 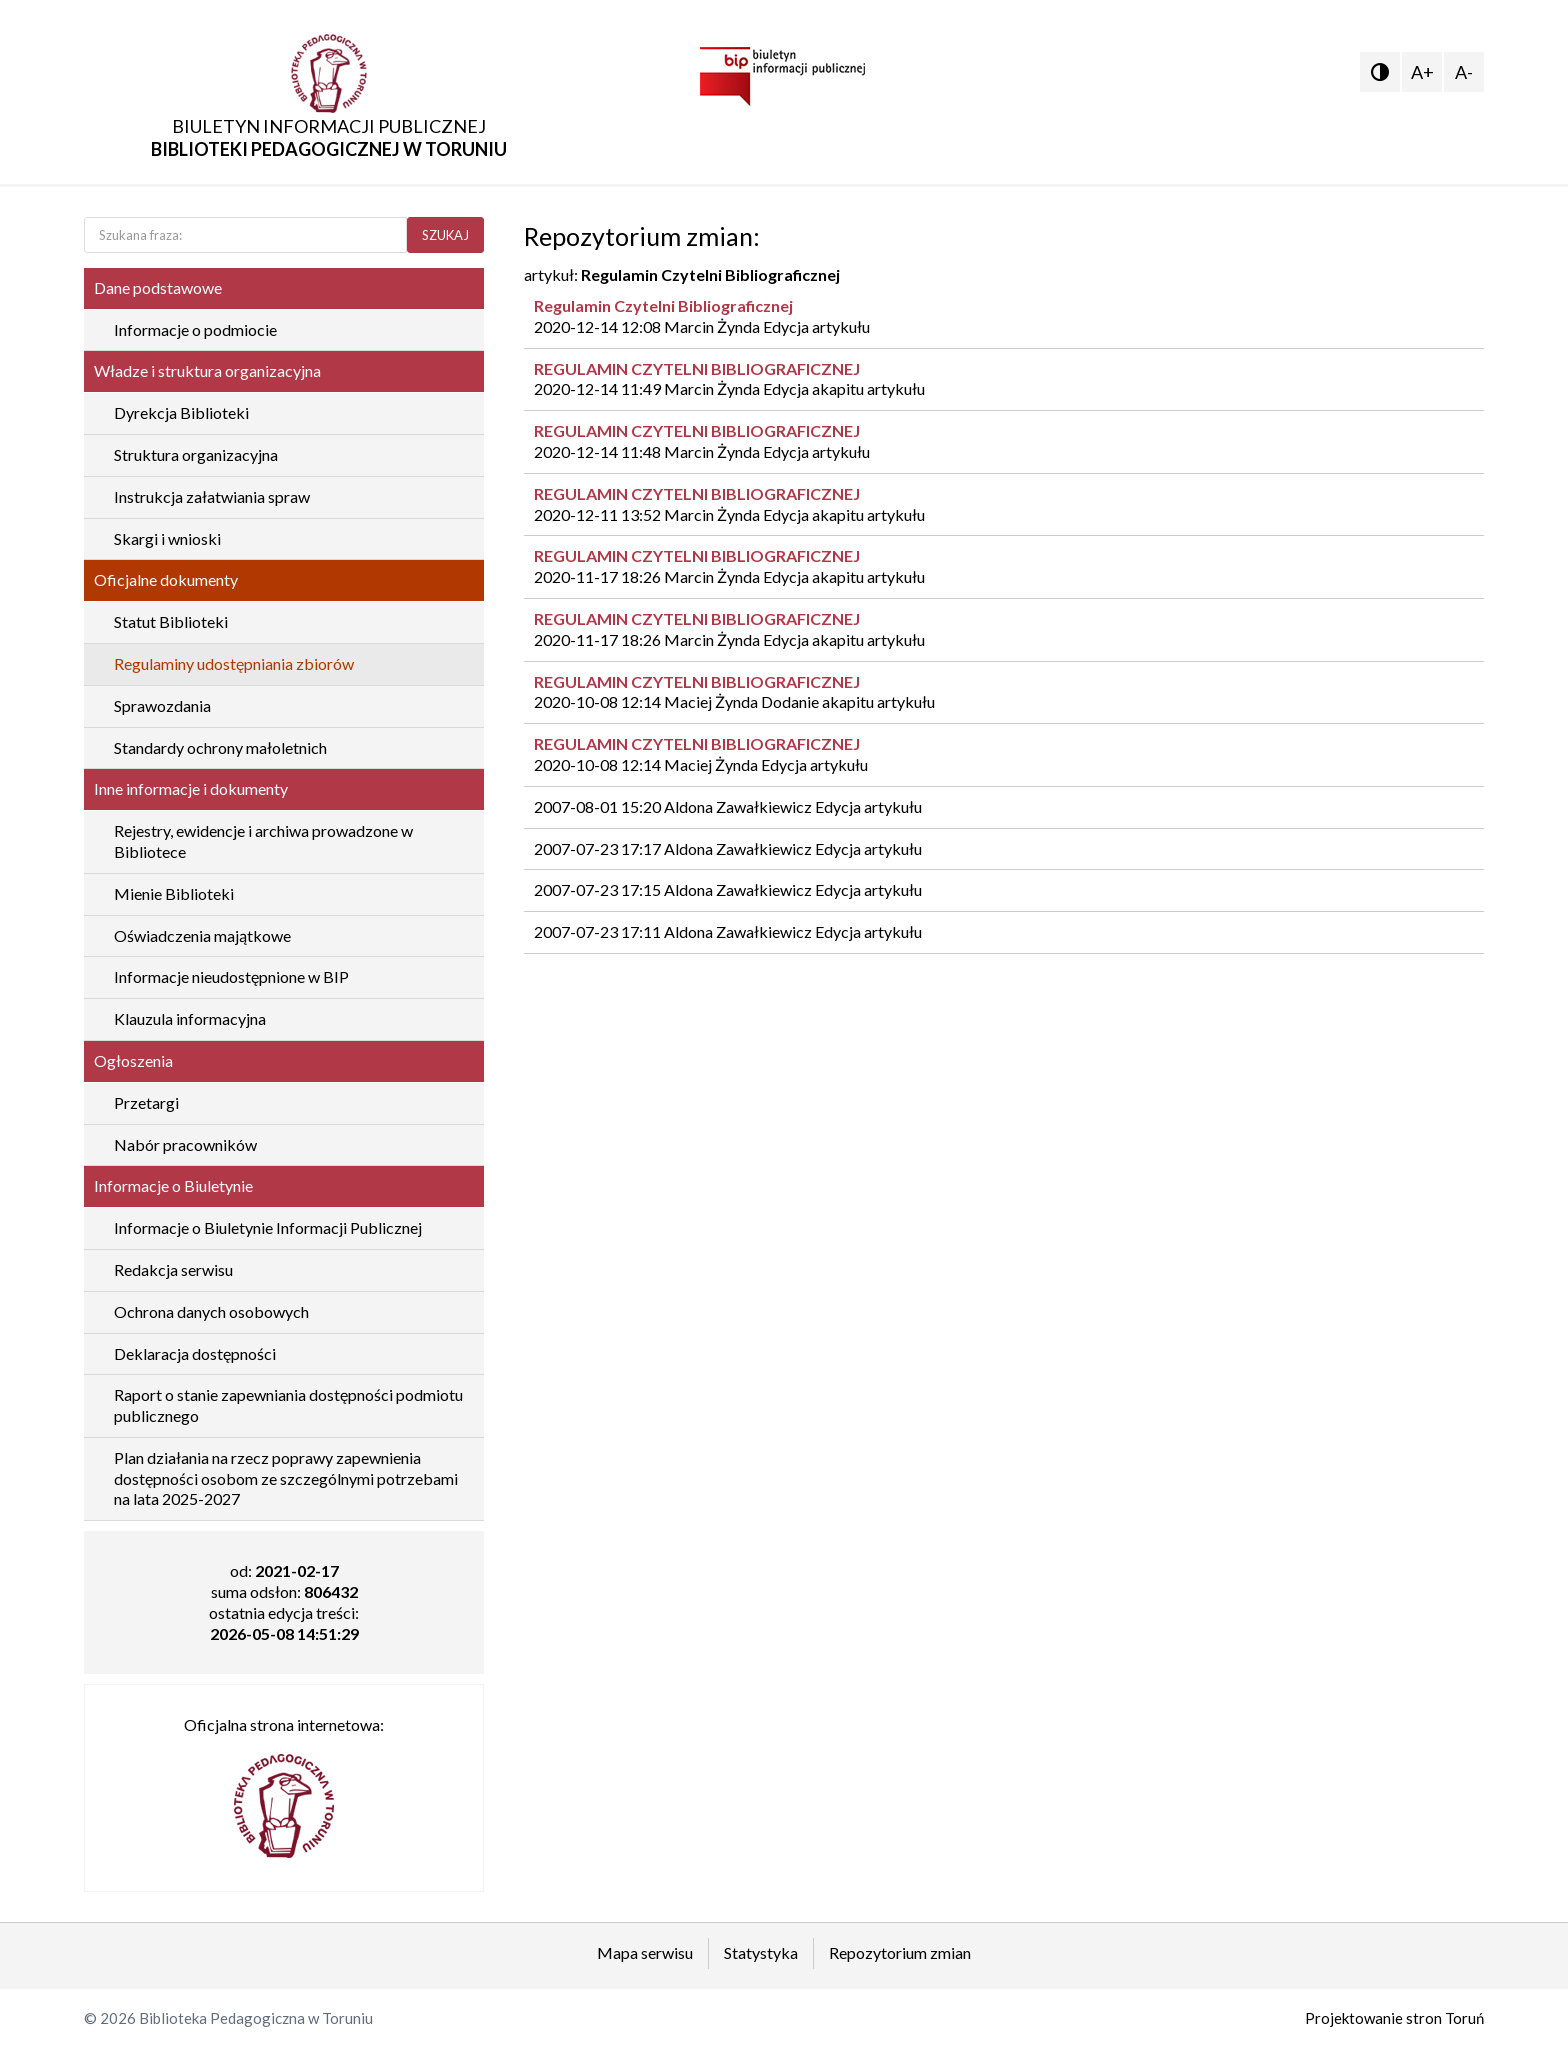 What do you see at coordinates (697, 368) in the screenshot?
I see `REGULAMIN CZYTELNI BIBLIOGRAFICZNEJ` at bounding box center [697, 368].